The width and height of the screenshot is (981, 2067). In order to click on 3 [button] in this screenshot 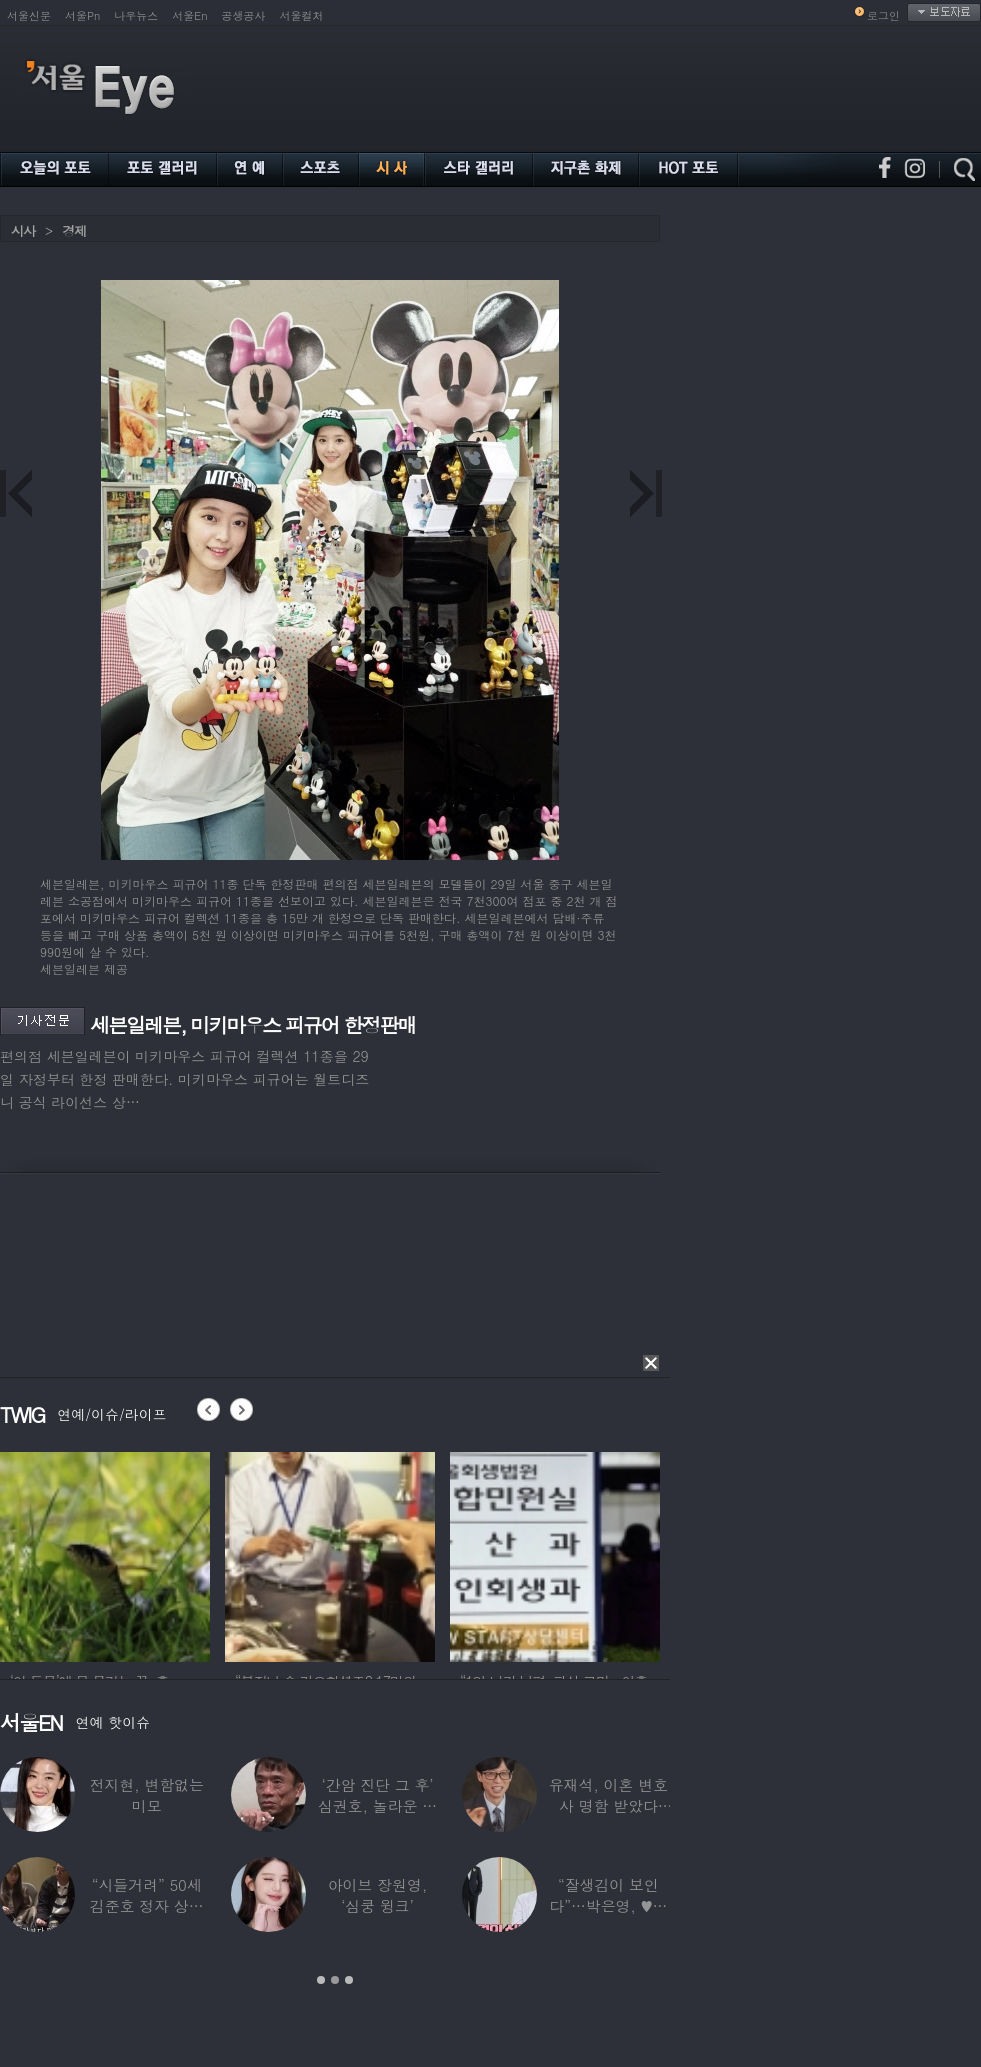, I will do `click(349, 1980)`.